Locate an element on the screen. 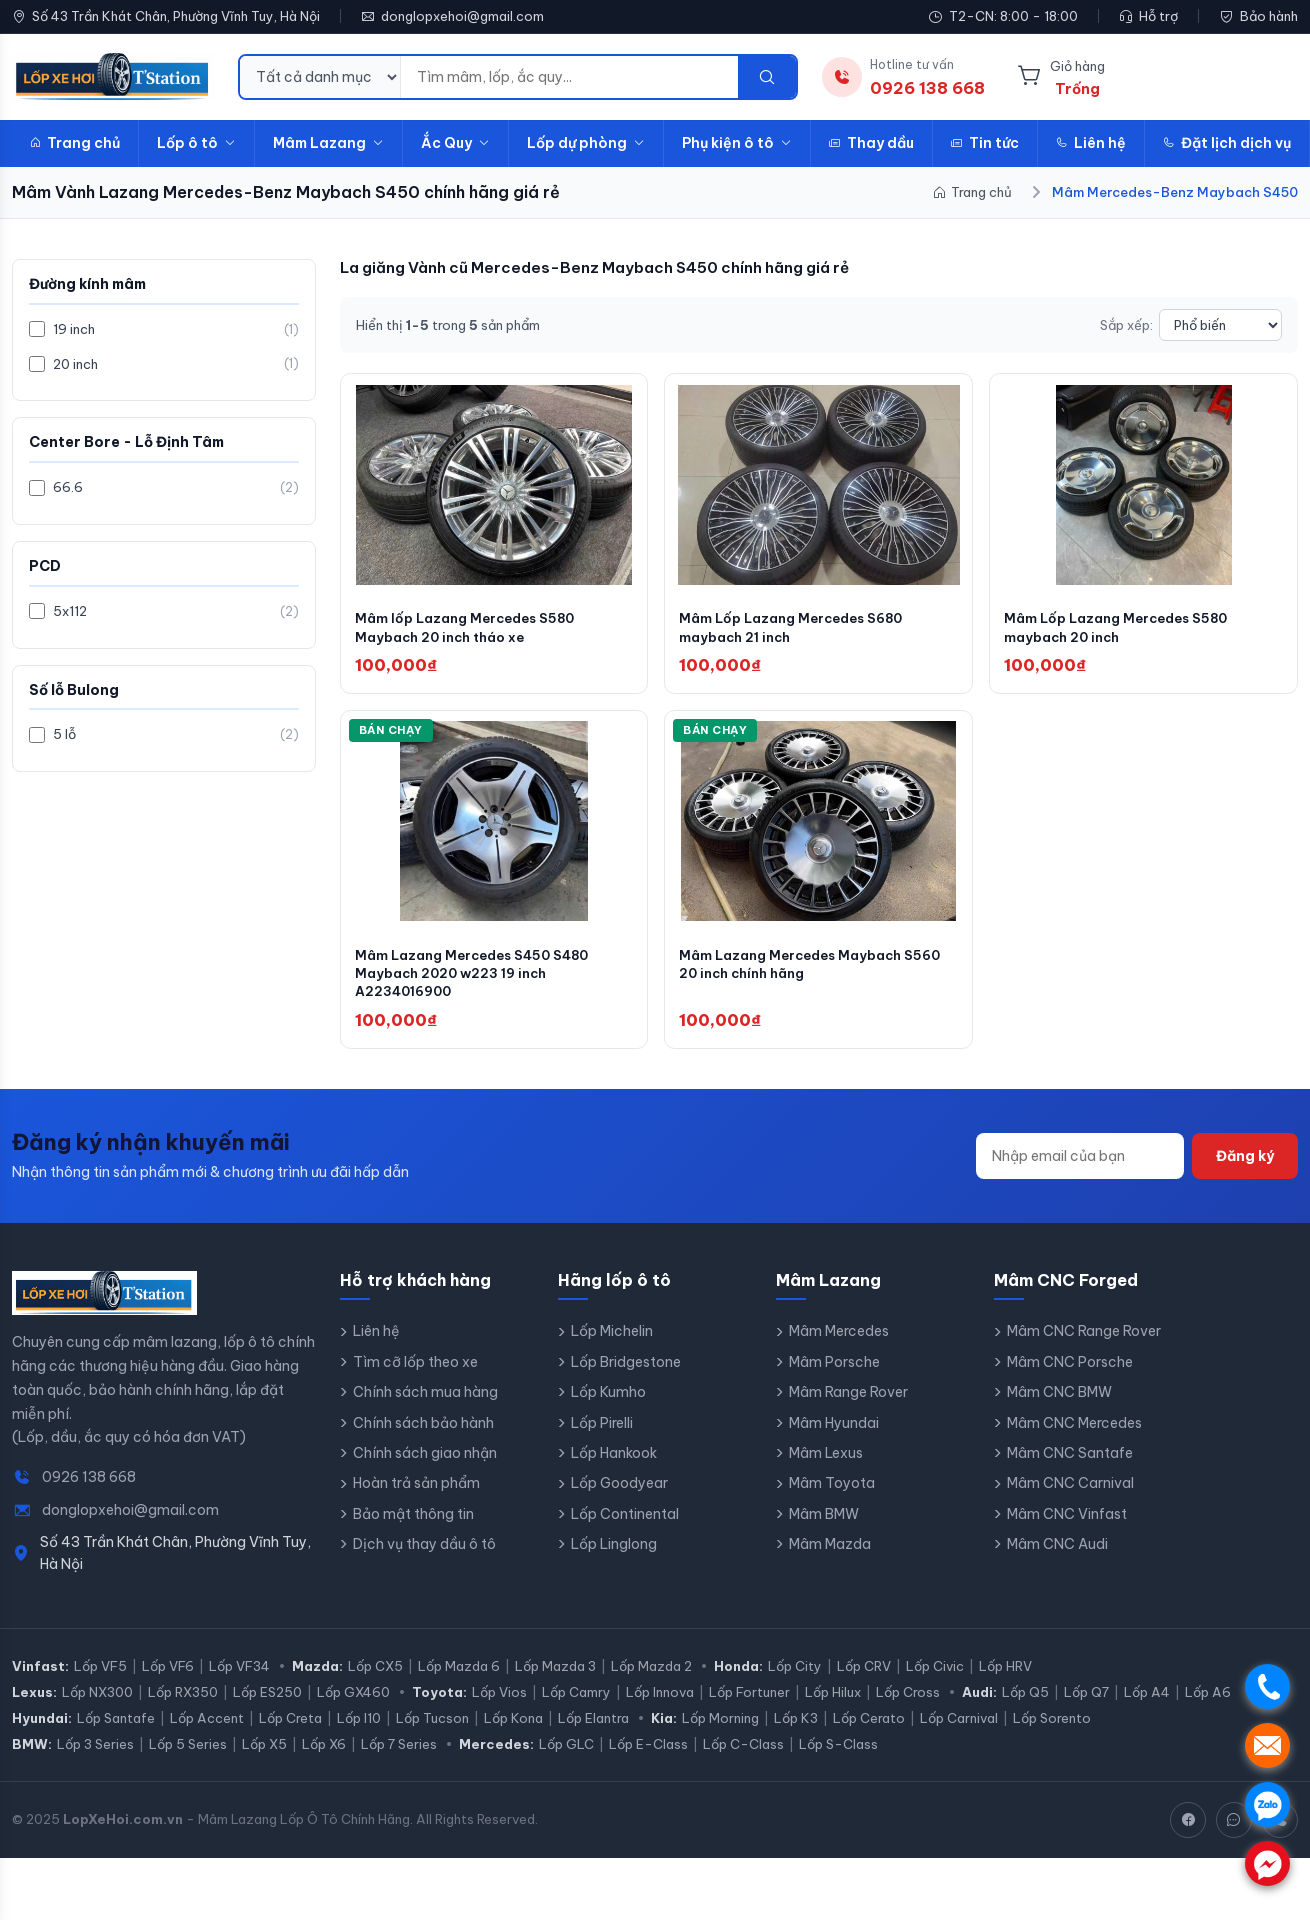 Image resolution: width=1310 pixels, height=1920 pixels. [Danh mục tìm kiếm] is located at coordinates (320, 77).